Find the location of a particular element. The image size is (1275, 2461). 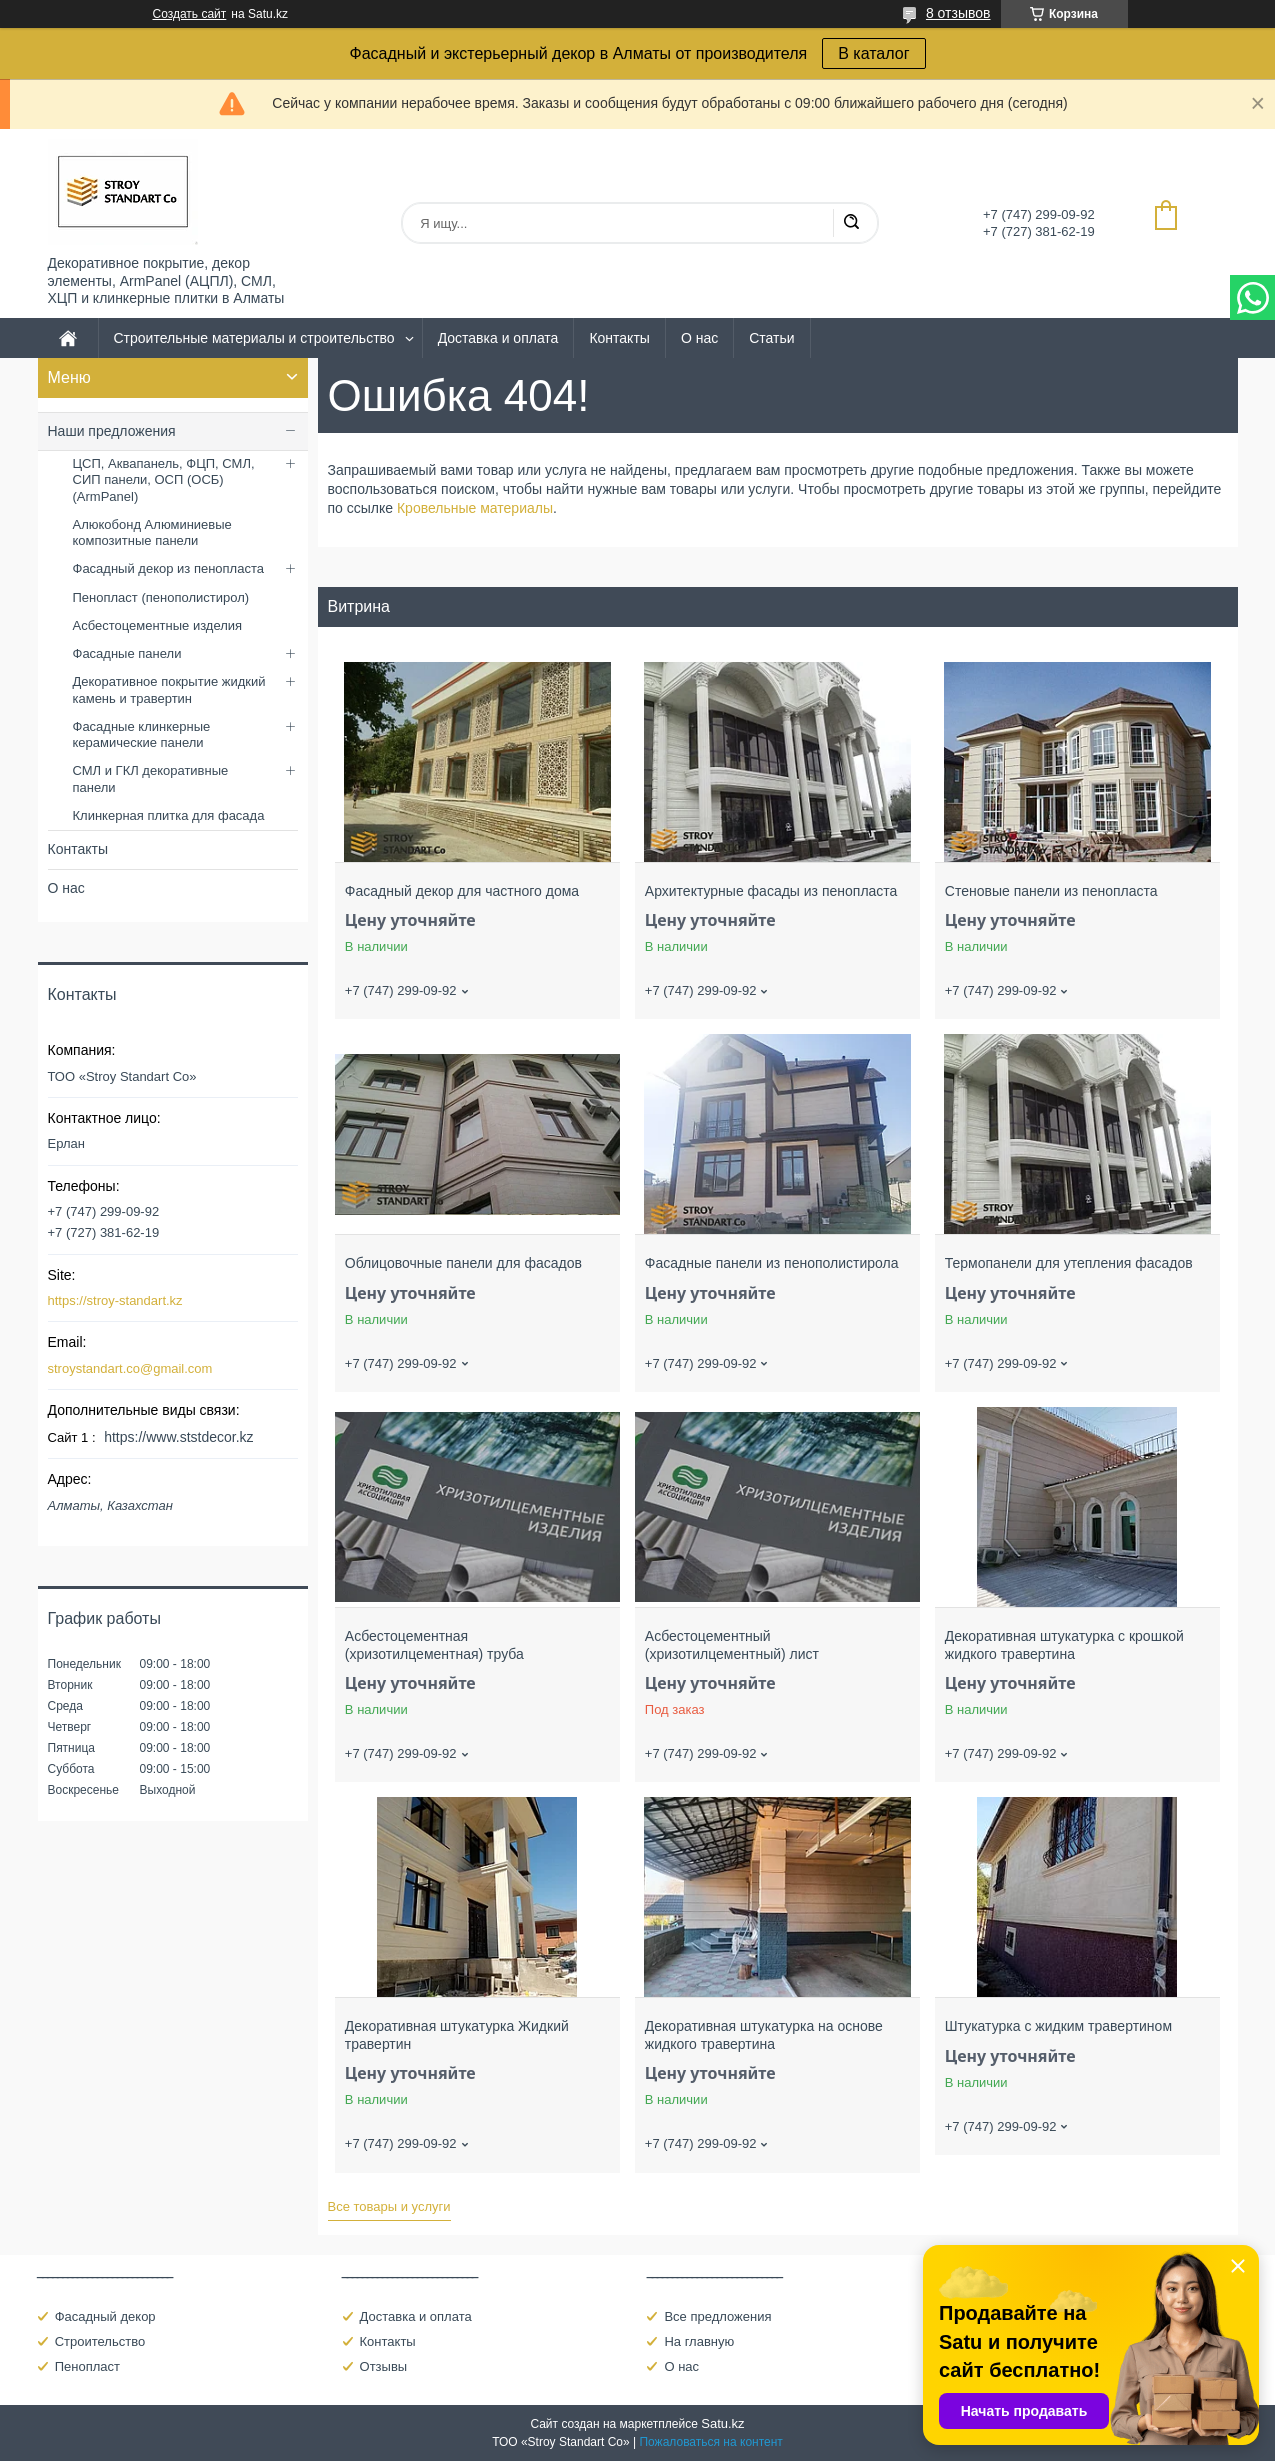

stroystandart.co@gmail.com is located at coordinates (130, 1368).